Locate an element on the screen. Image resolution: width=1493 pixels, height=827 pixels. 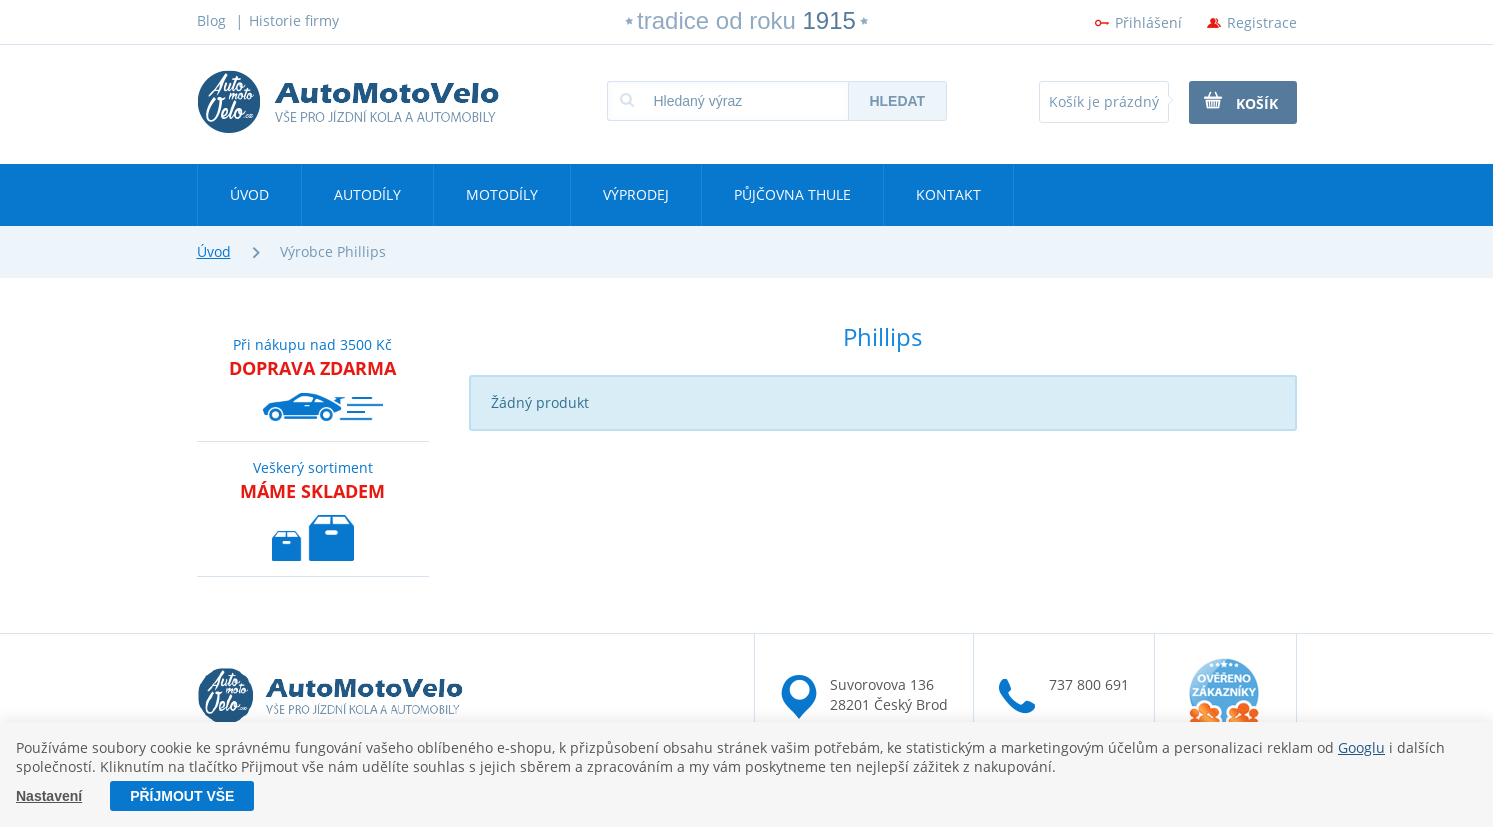
Výprodej is located at coordinates (636, 194).